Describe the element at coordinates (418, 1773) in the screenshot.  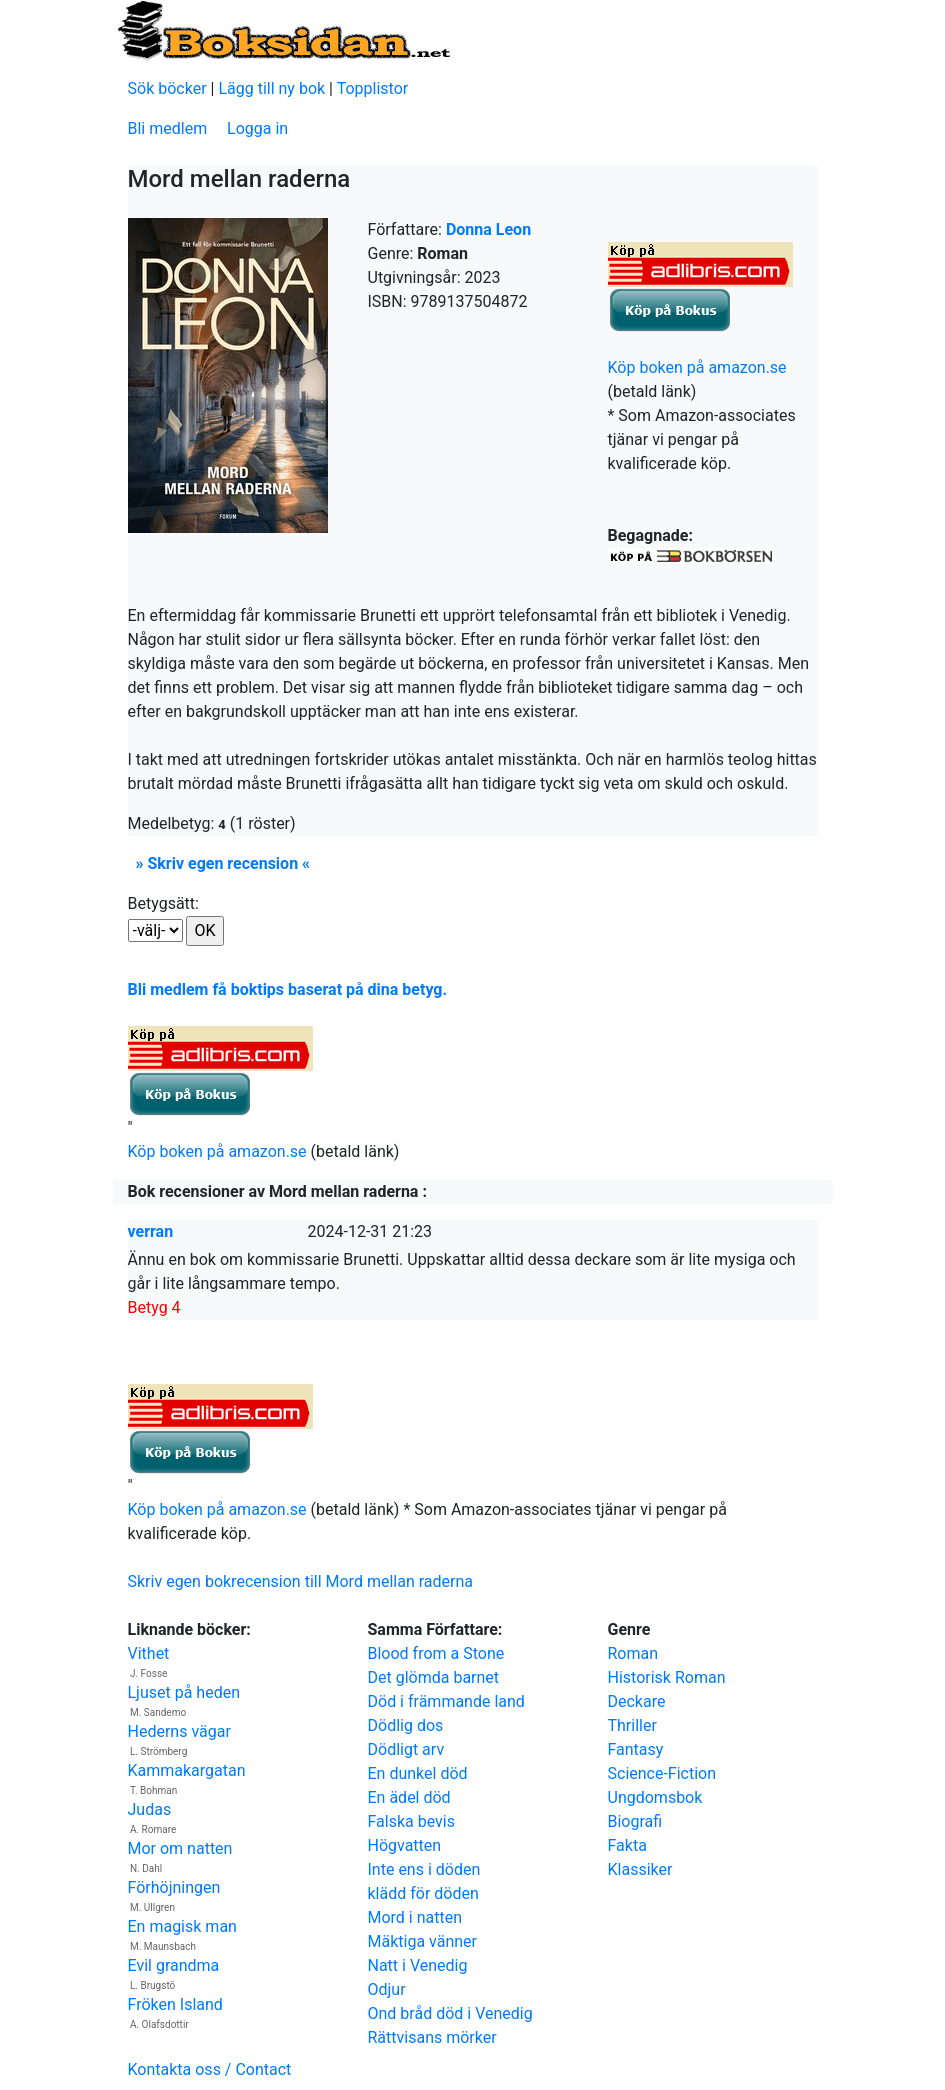
I see `En dunkel död` at that location.